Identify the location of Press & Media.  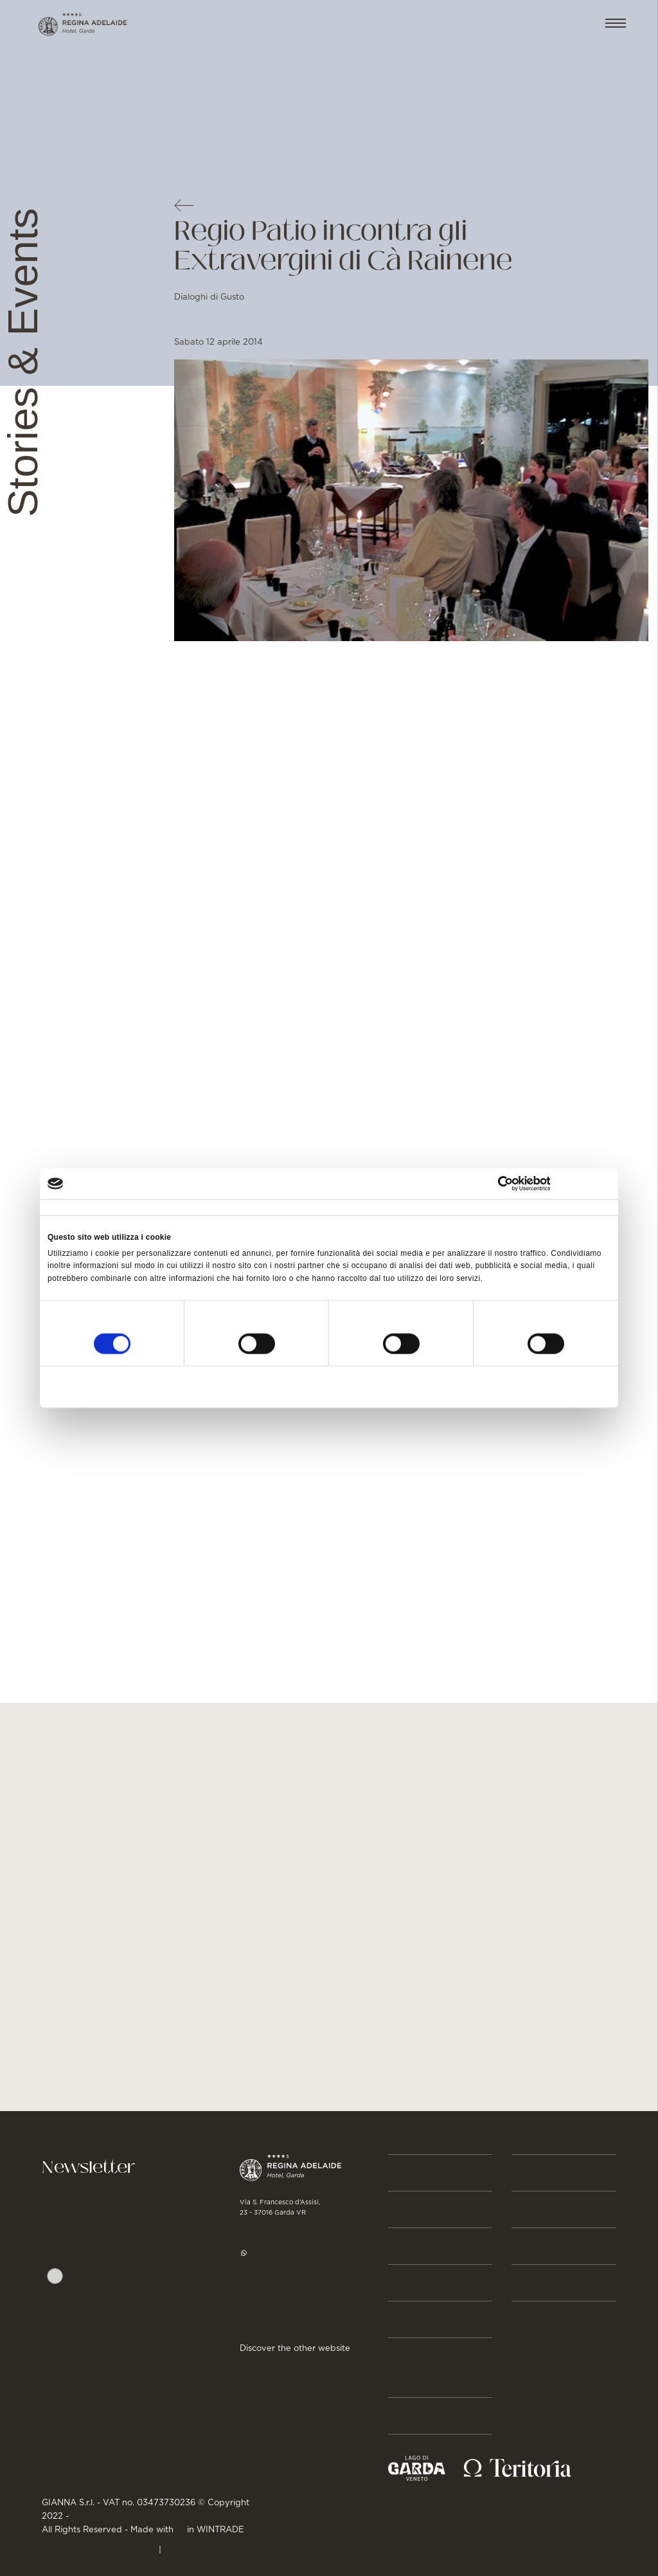
(556, 2209).